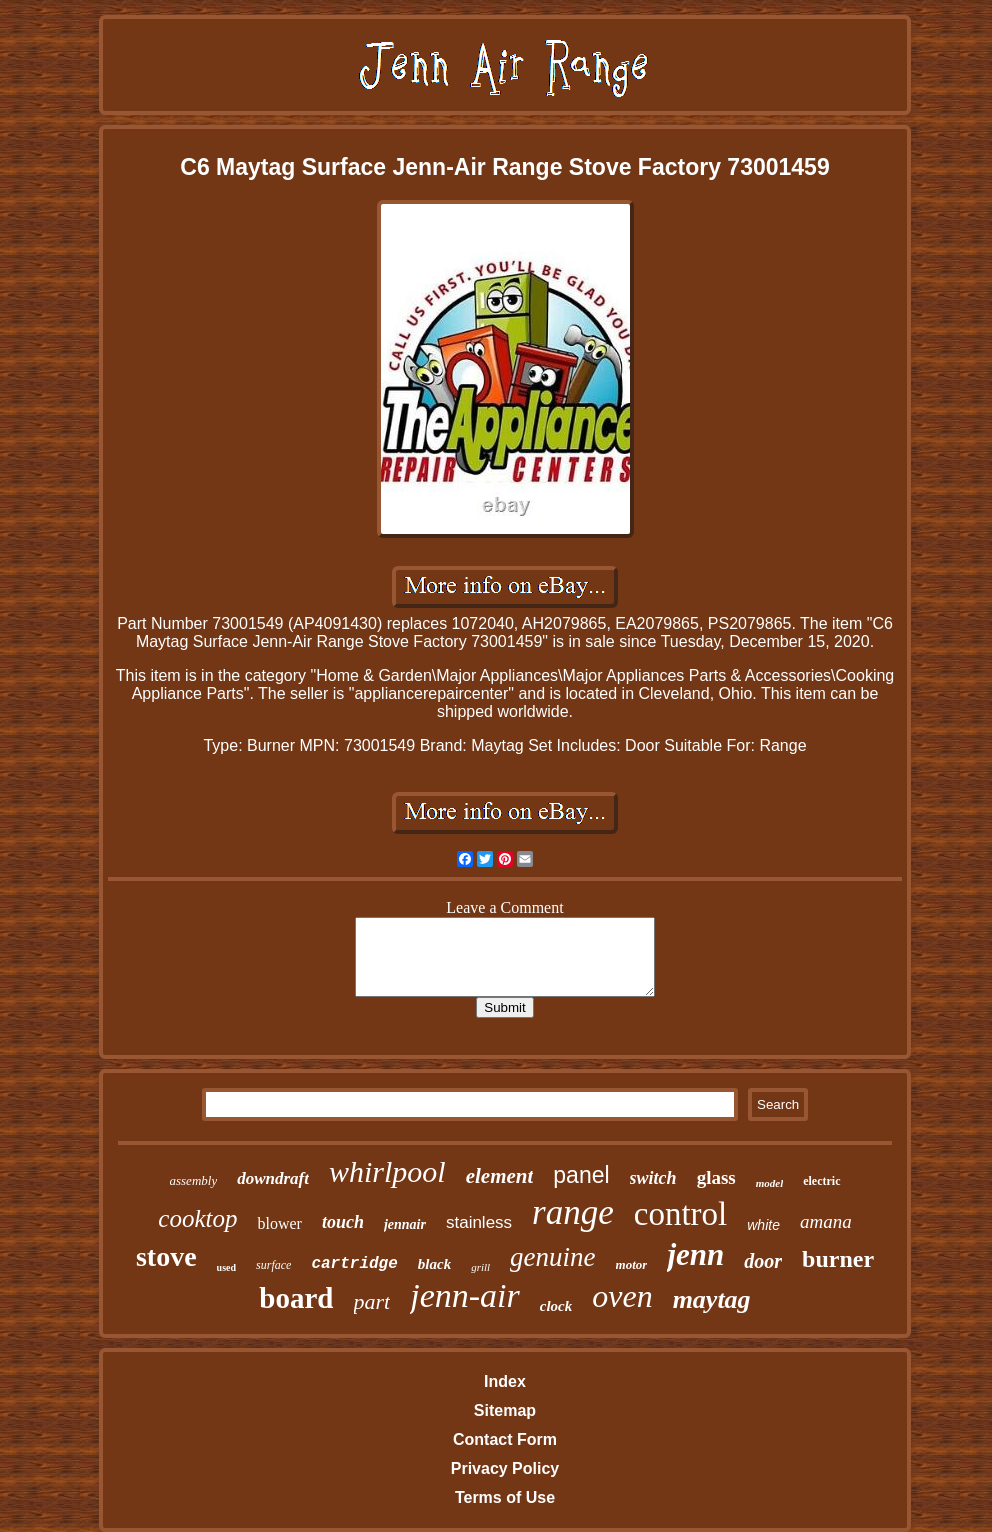 Image resolution: width=992 pixels, height=1532 pixels. I want to click on grill, so click(480, 1267).